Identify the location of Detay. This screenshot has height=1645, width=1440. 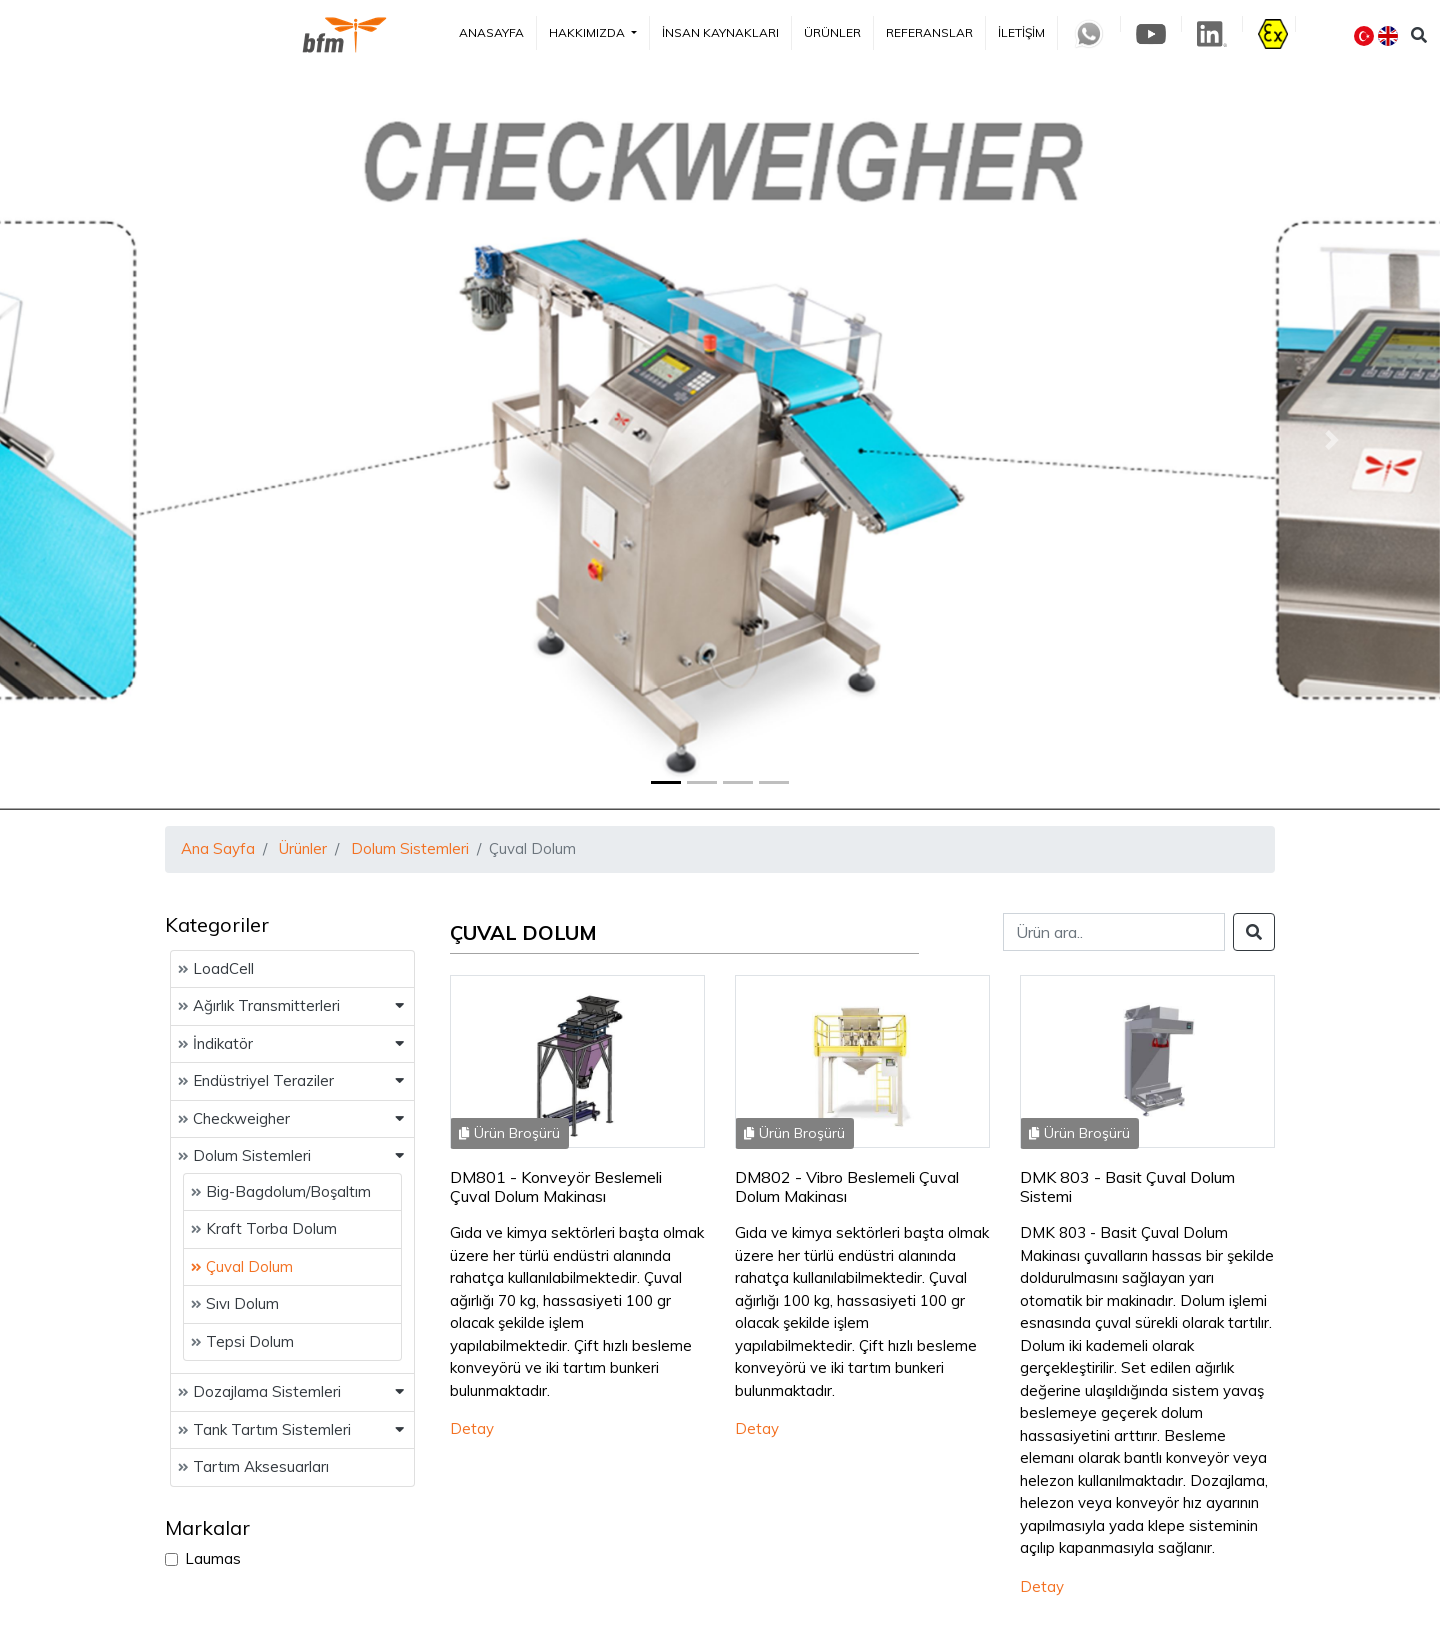
(472, 1428).